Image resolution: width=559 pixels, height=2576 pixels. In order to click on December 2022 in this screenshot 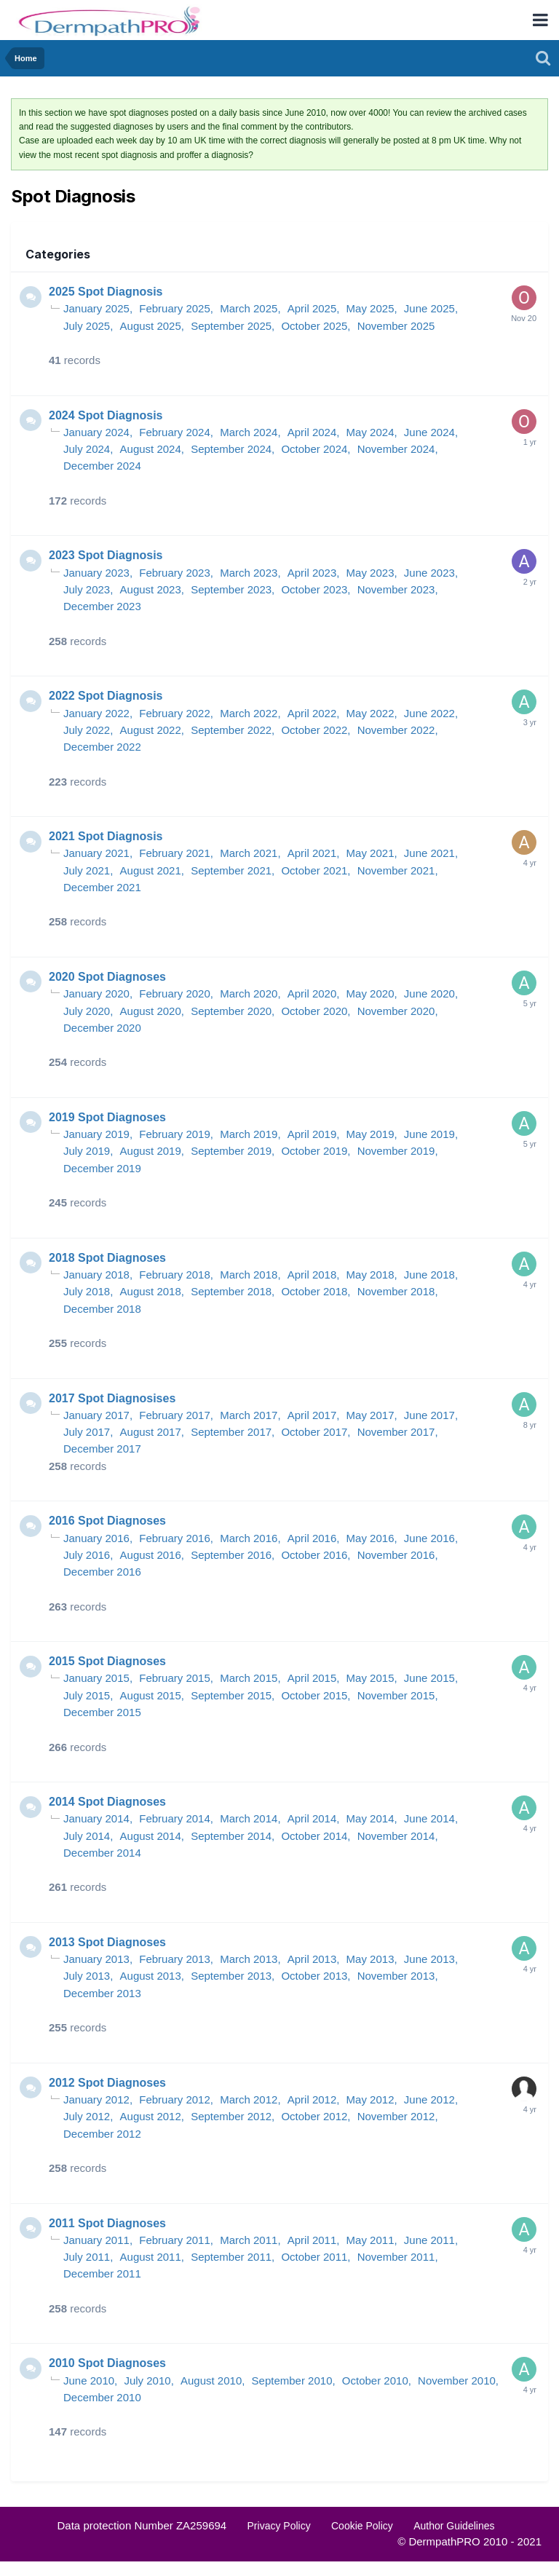, I will do `click(102, 746)`.